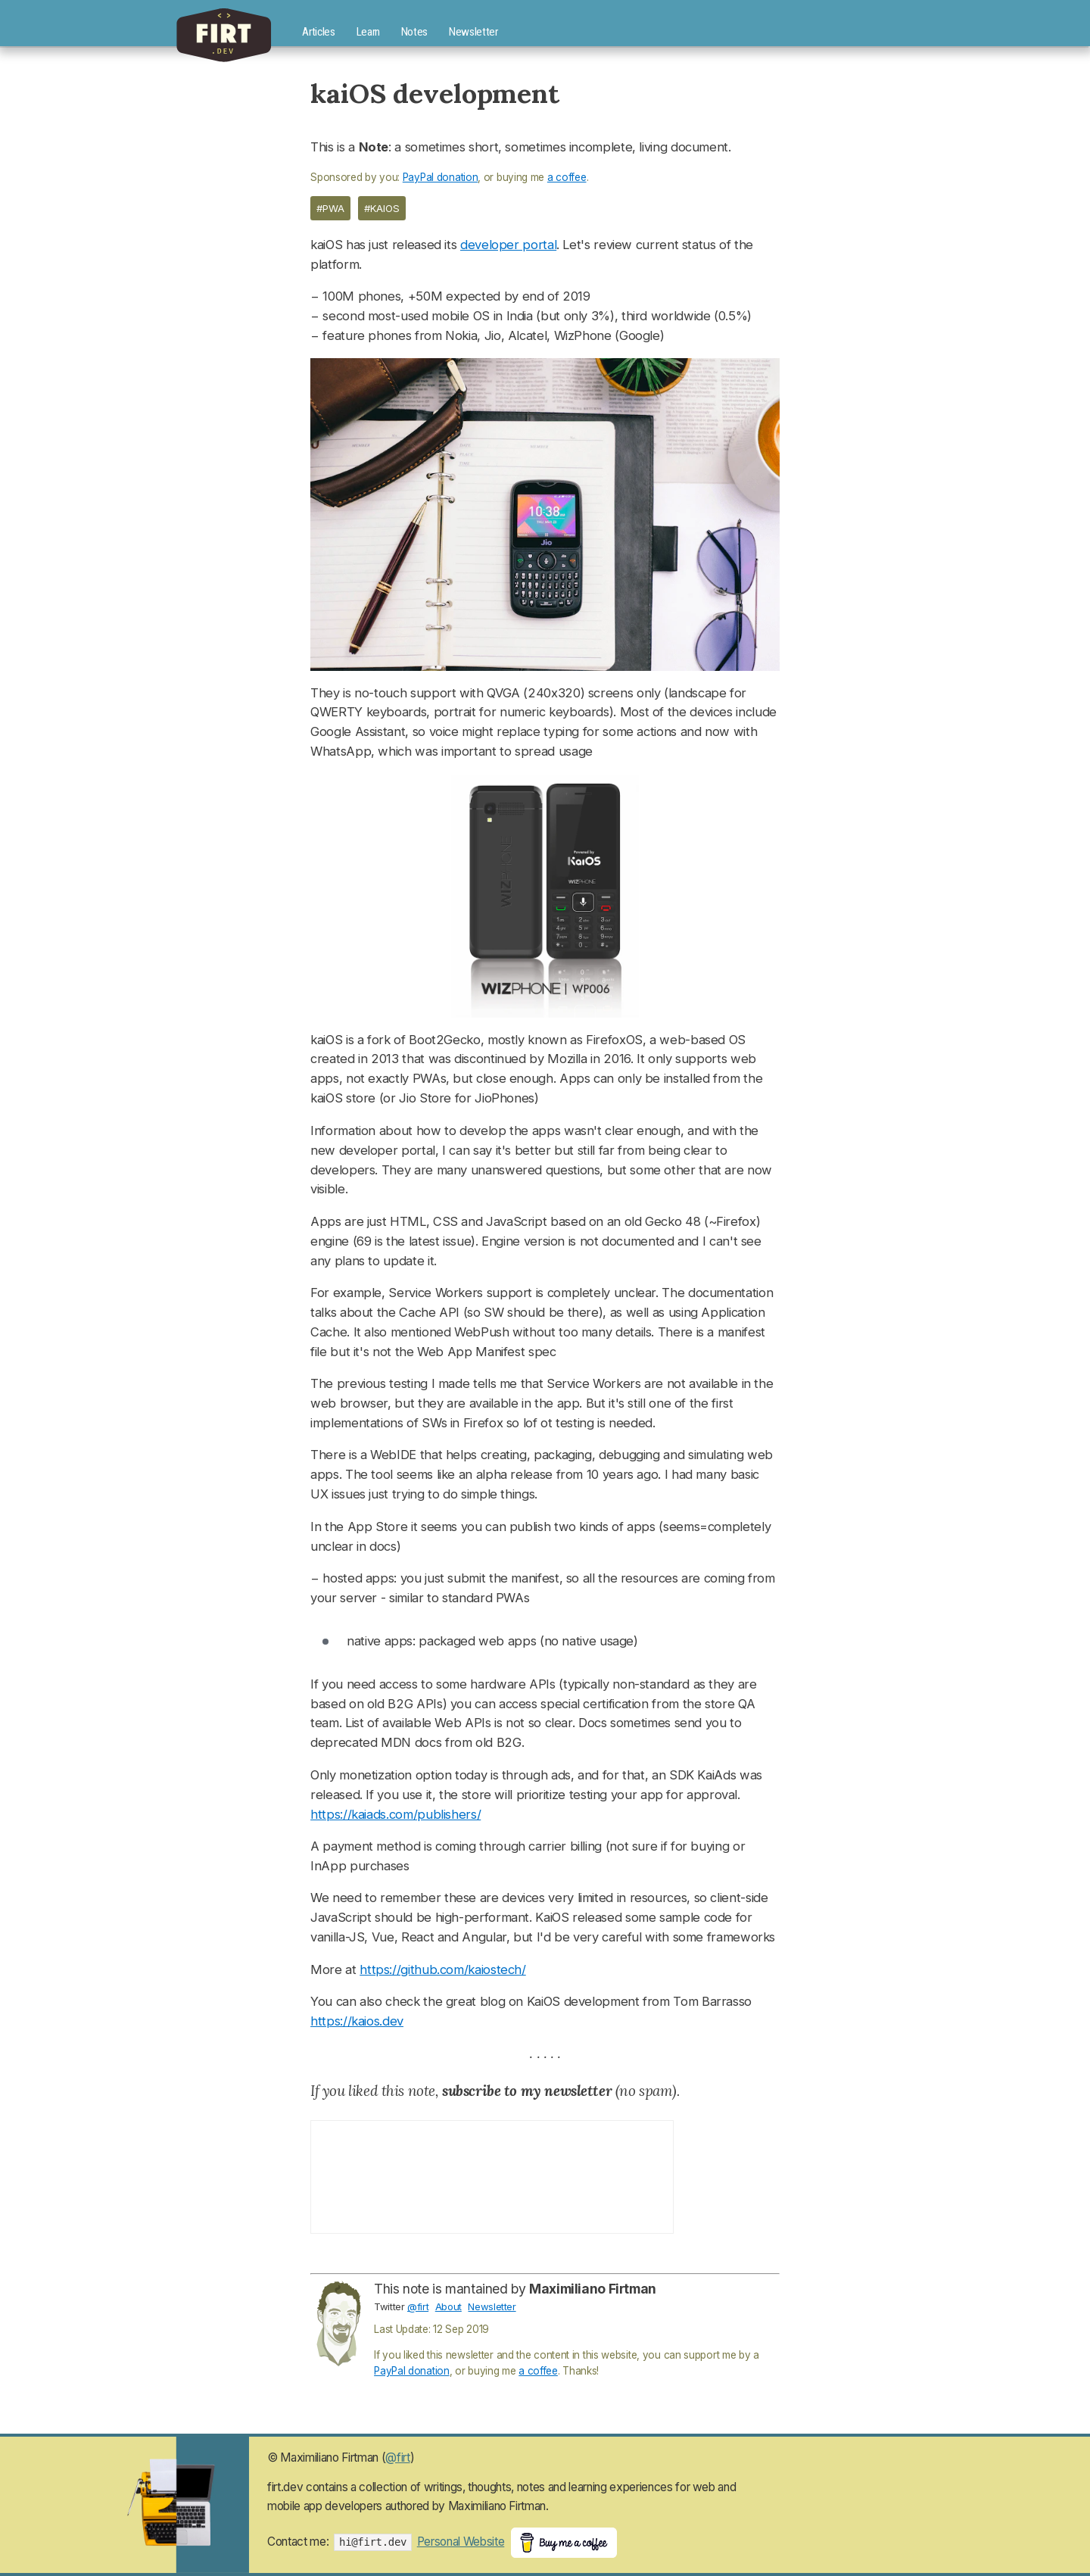  I want to click on Learn, so click(368, 32).